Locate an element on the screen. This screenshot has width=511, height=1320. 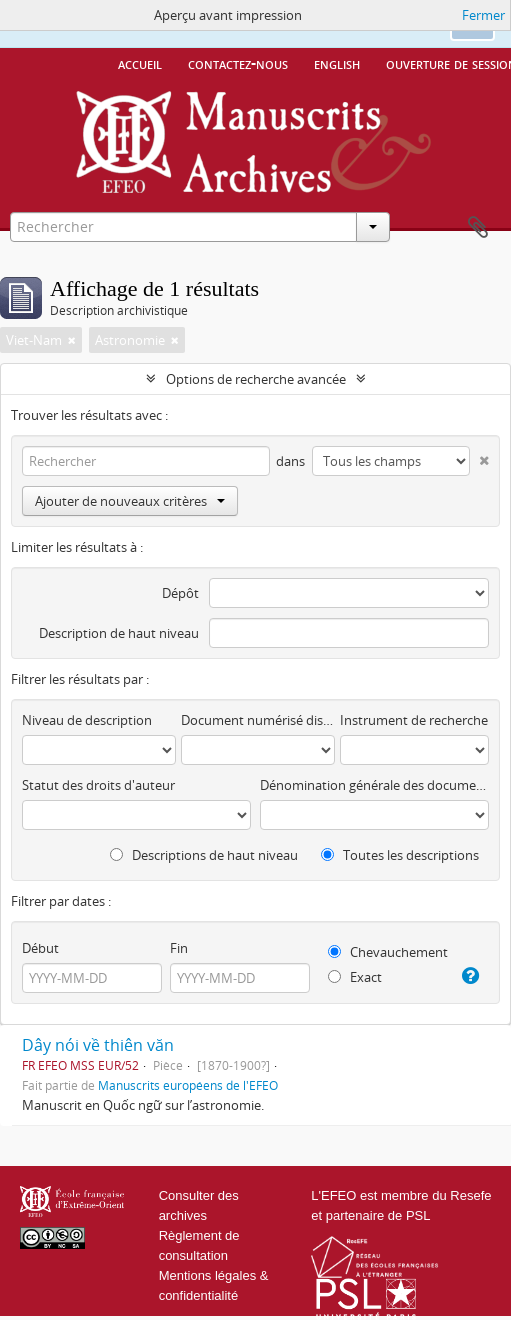
Fin is located at coordinates (179, 948).